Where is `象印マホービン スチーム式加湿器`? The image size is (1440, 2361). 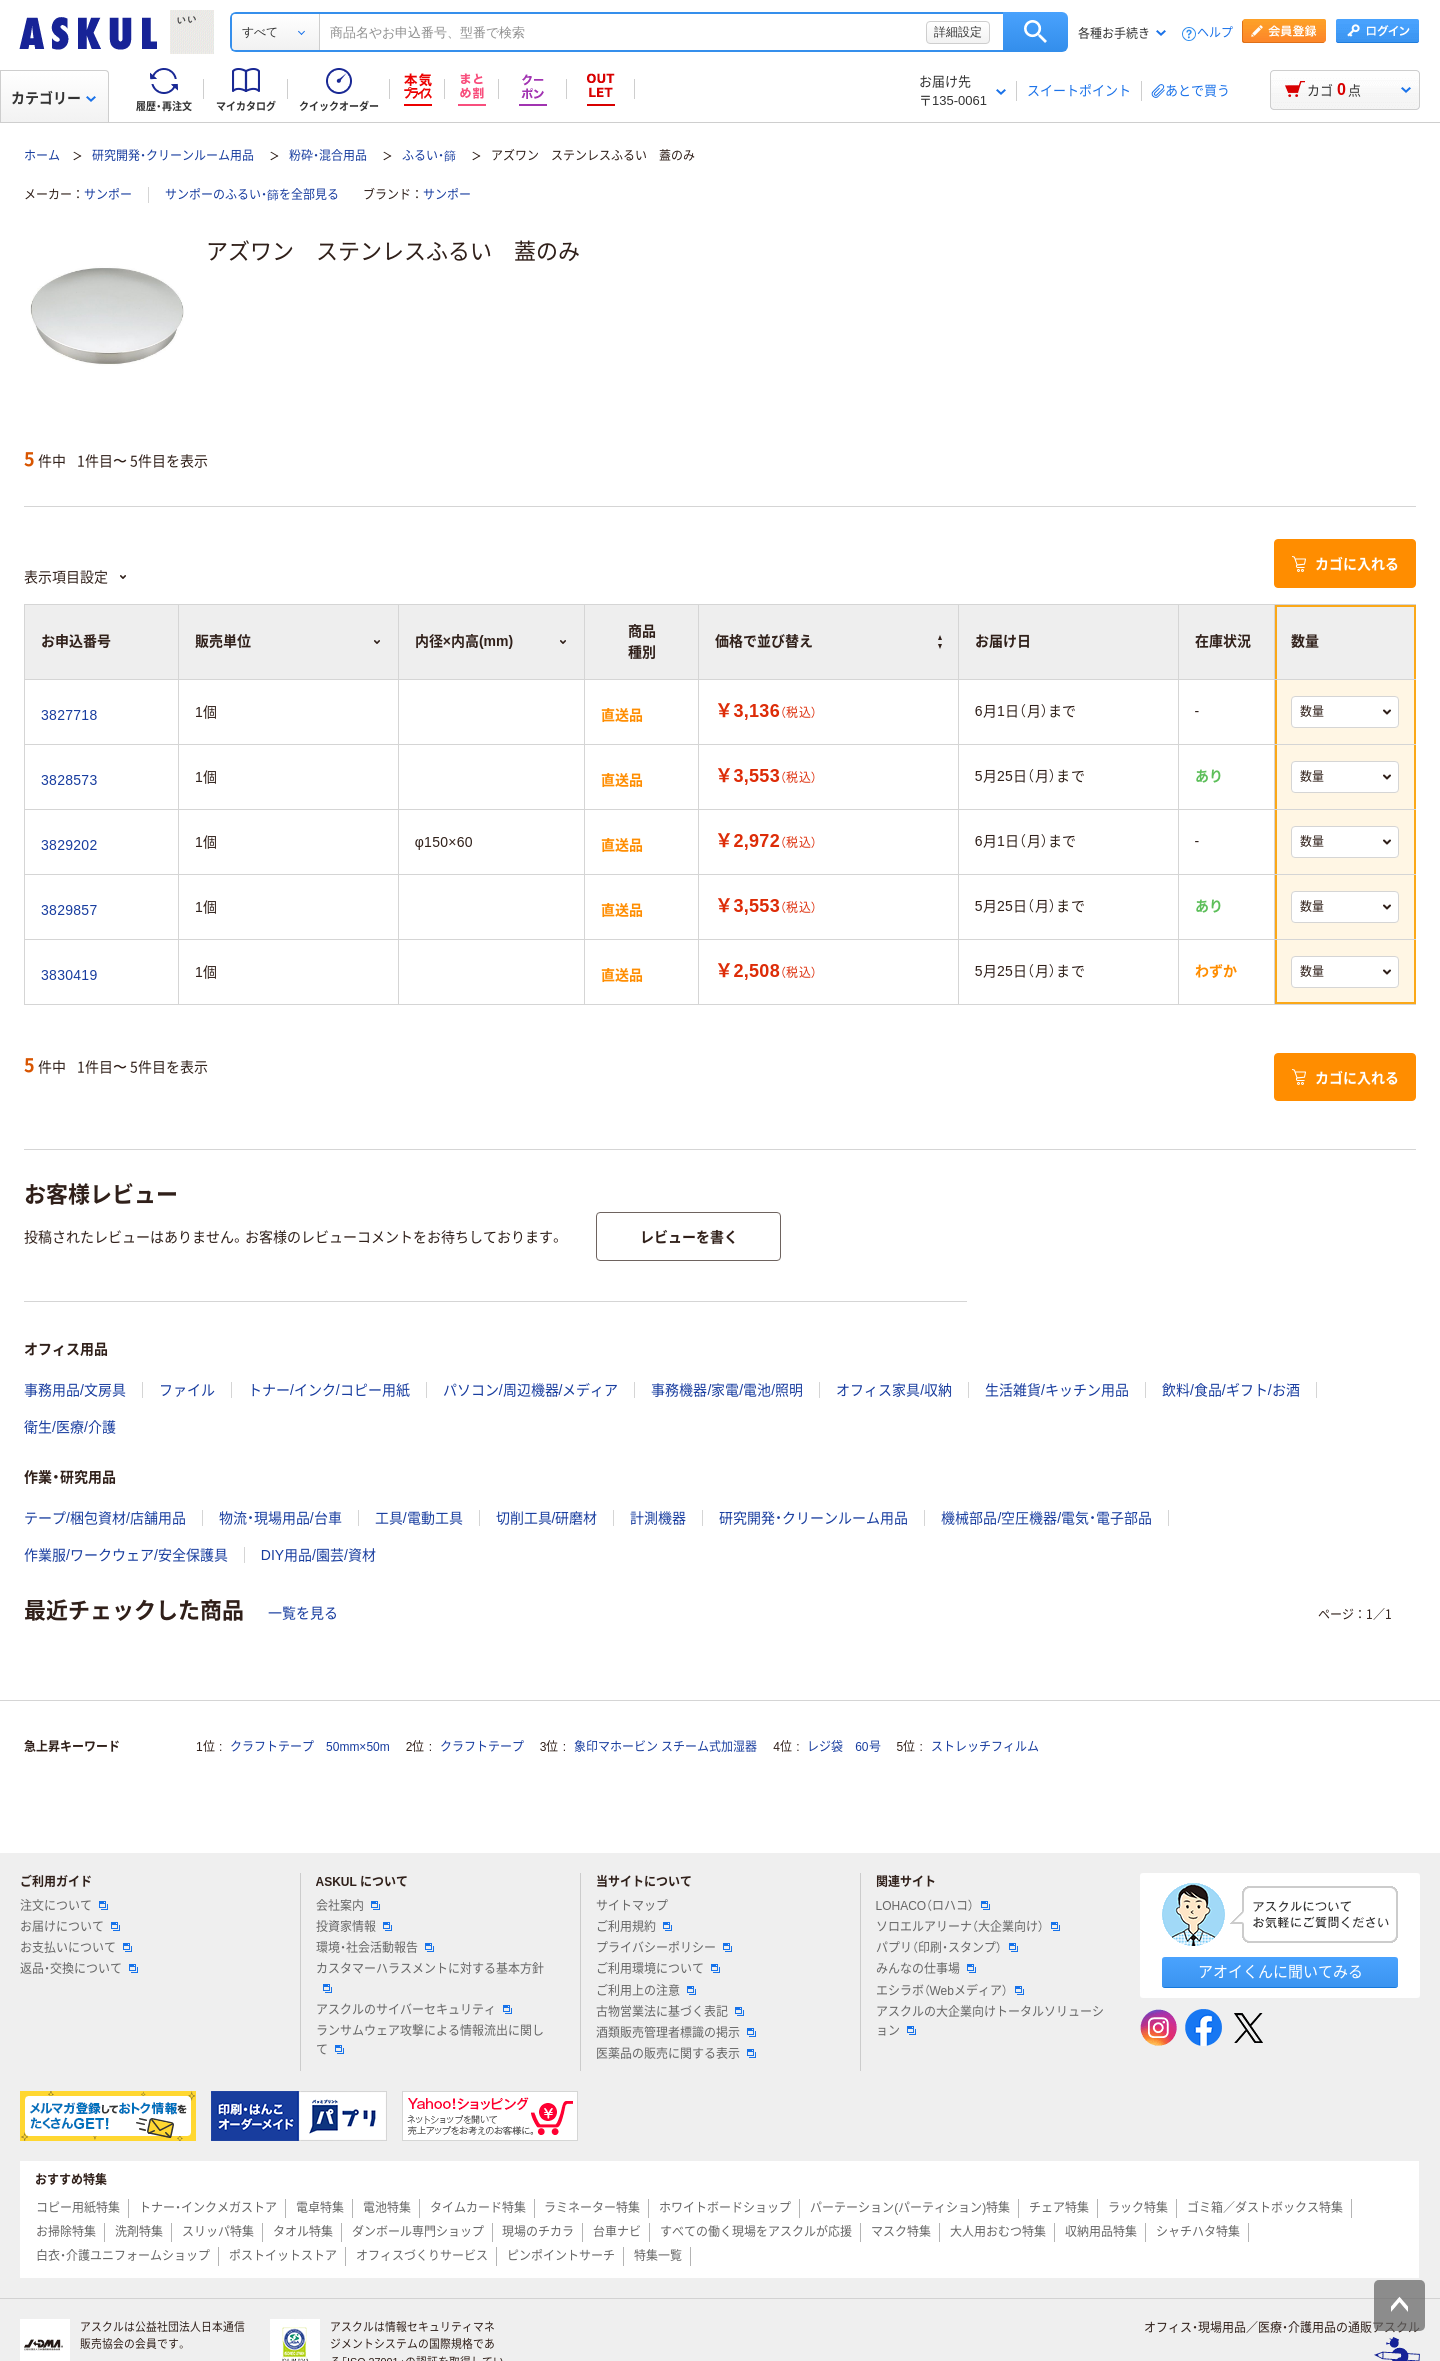
象印マホービン スチーム式加湿器 is located at coordinates (665, 1747).